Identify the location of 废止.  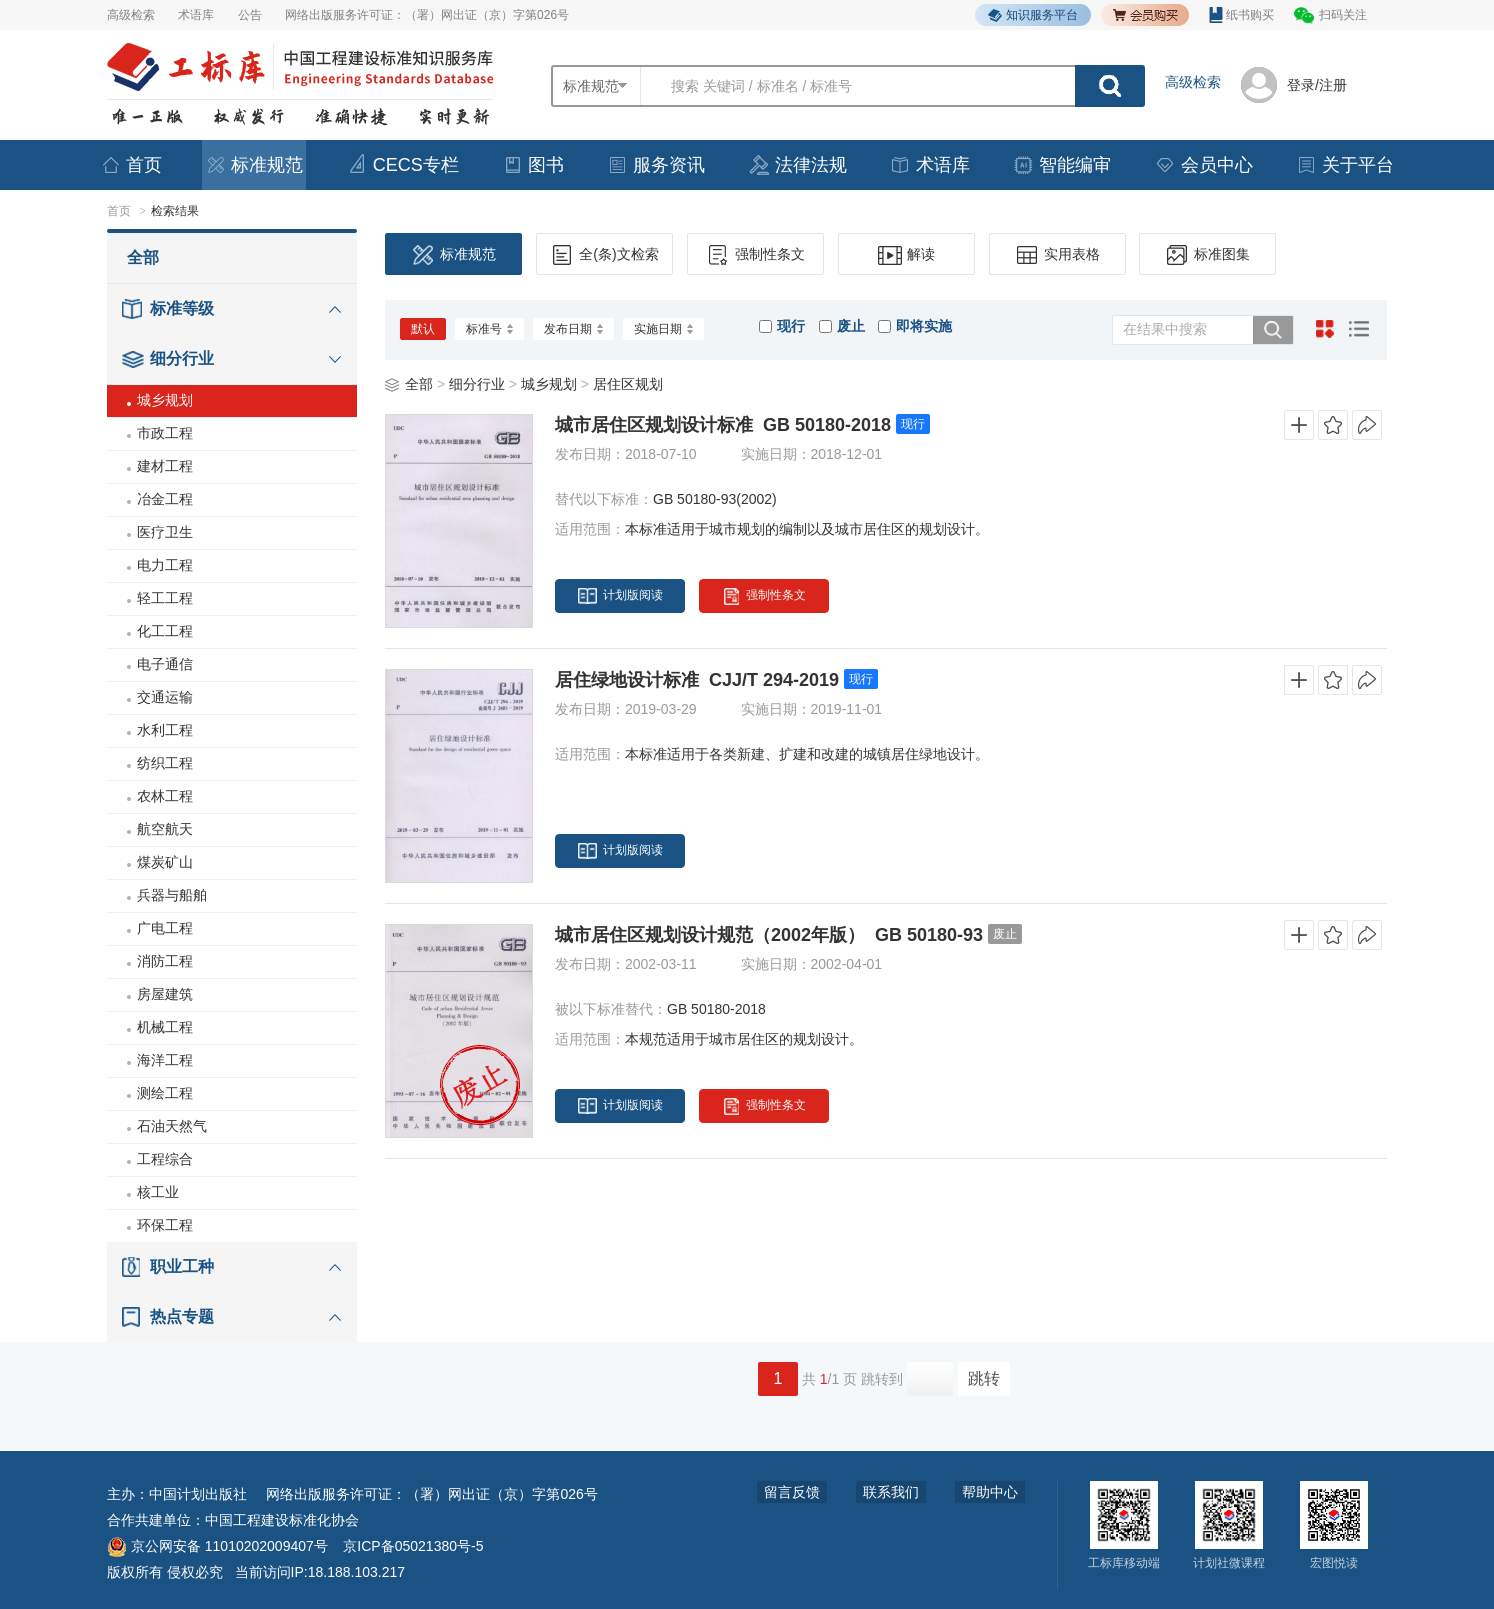
(842, 326).